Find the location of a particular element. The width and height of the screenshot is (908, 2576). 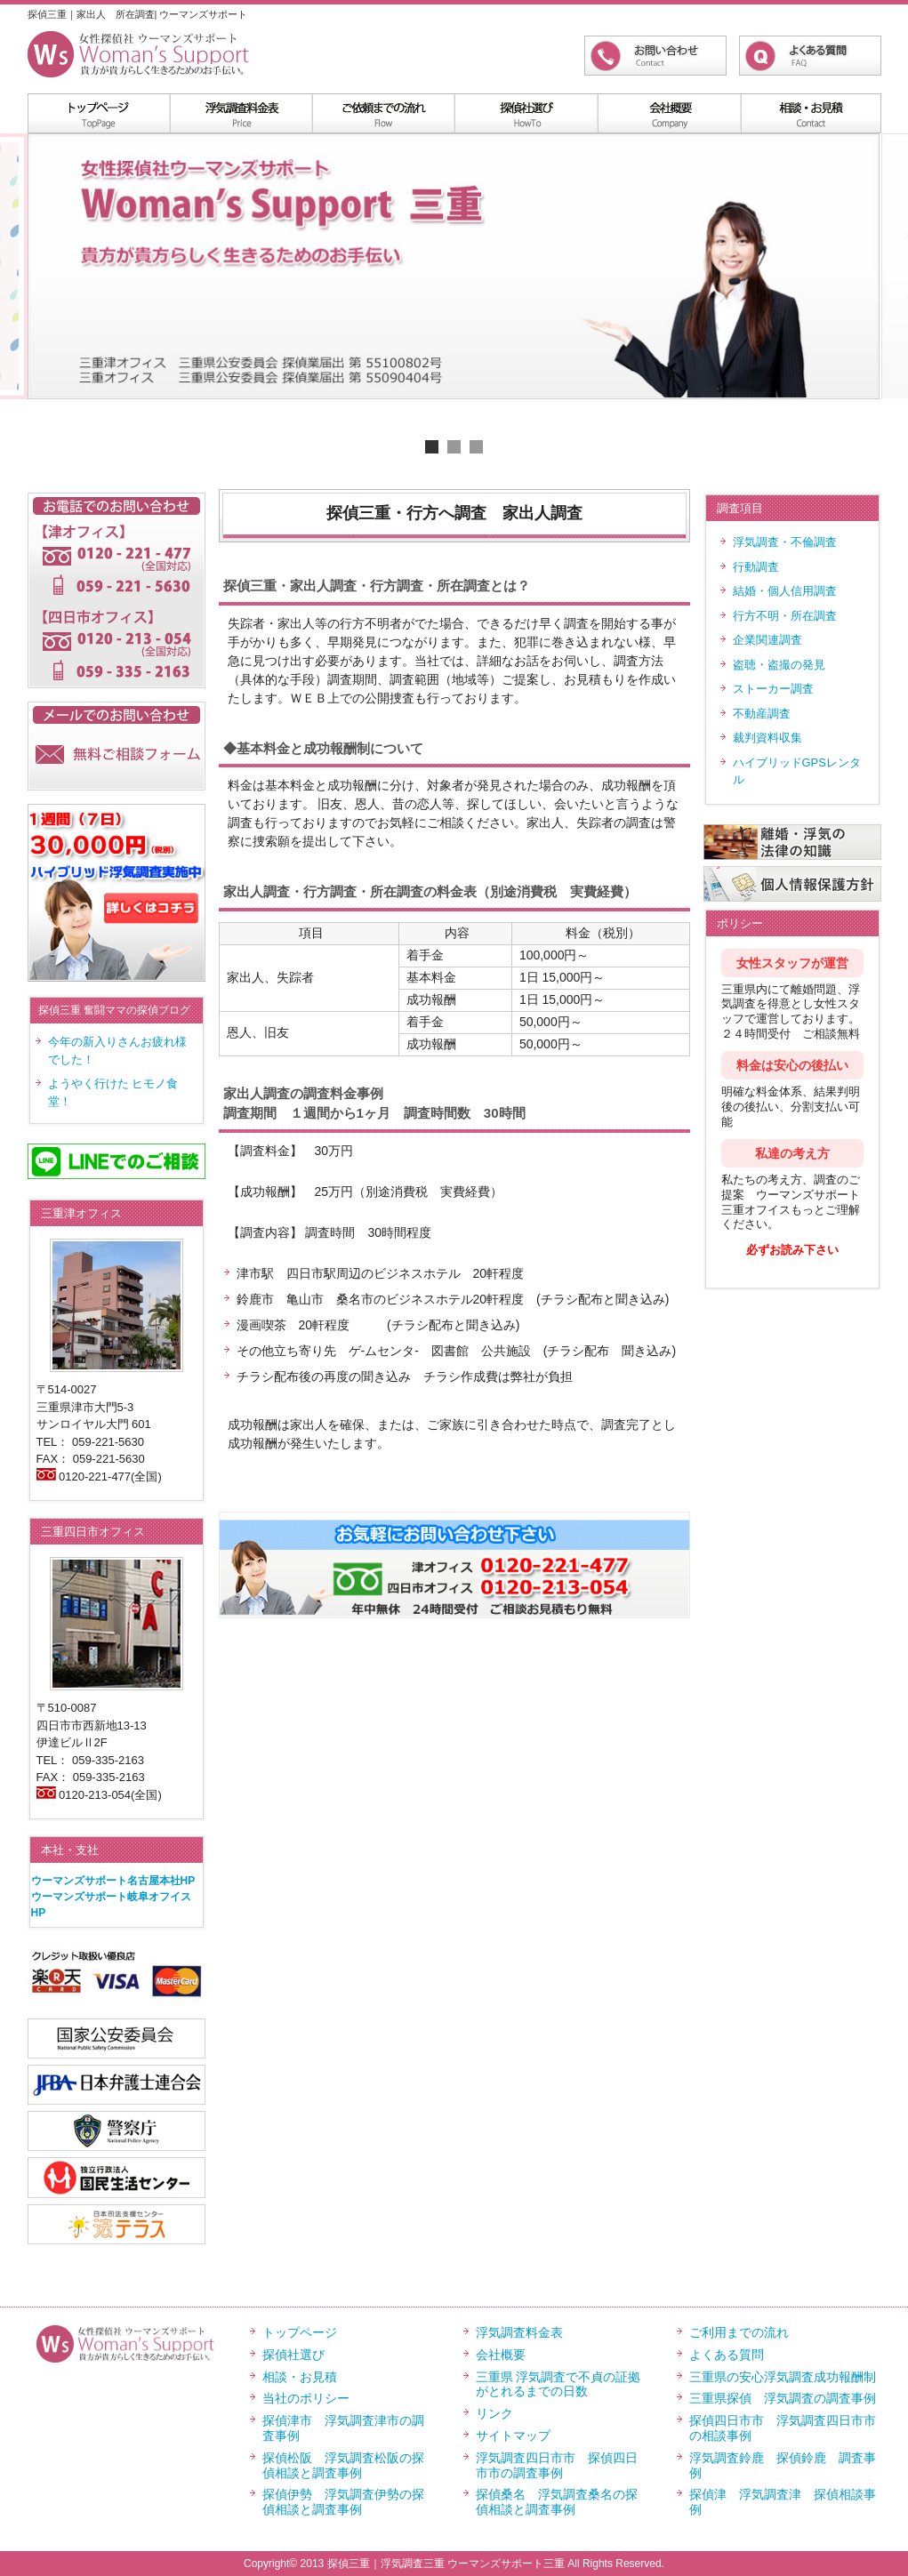

menu5 is located at coordinates (810, 113).